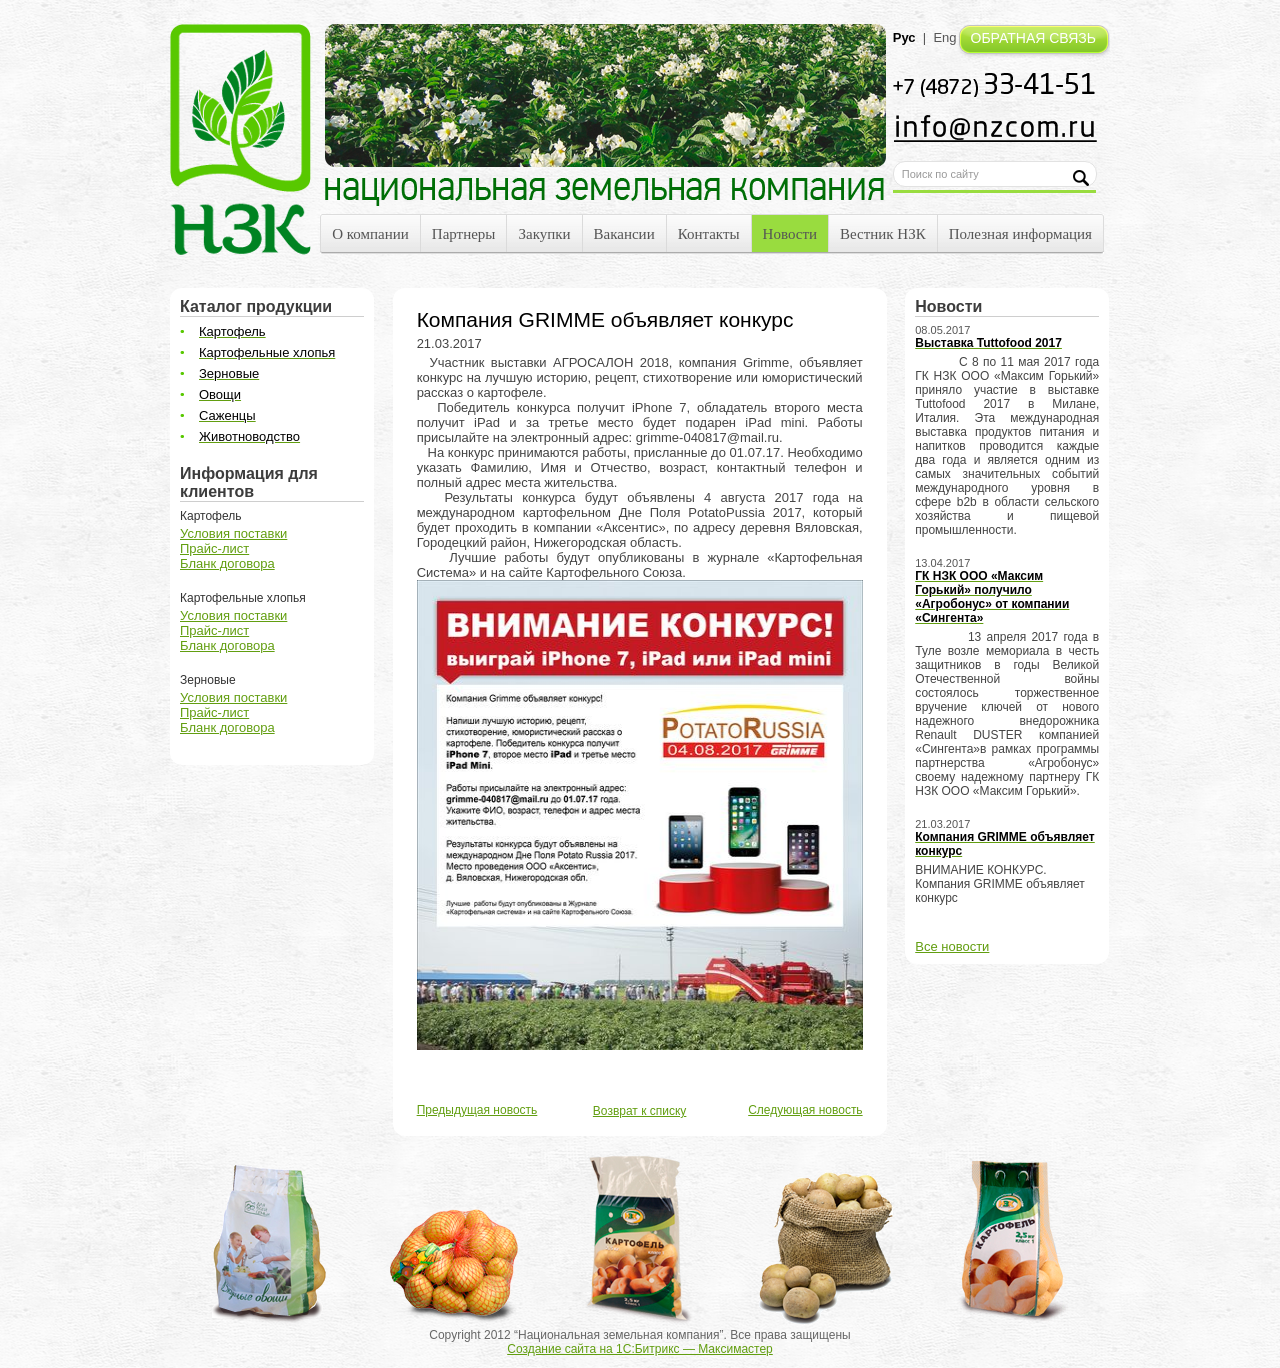  Describe the element at coordinates (805, 1110) in the screenshot. I see `Следующая новость` at that location.